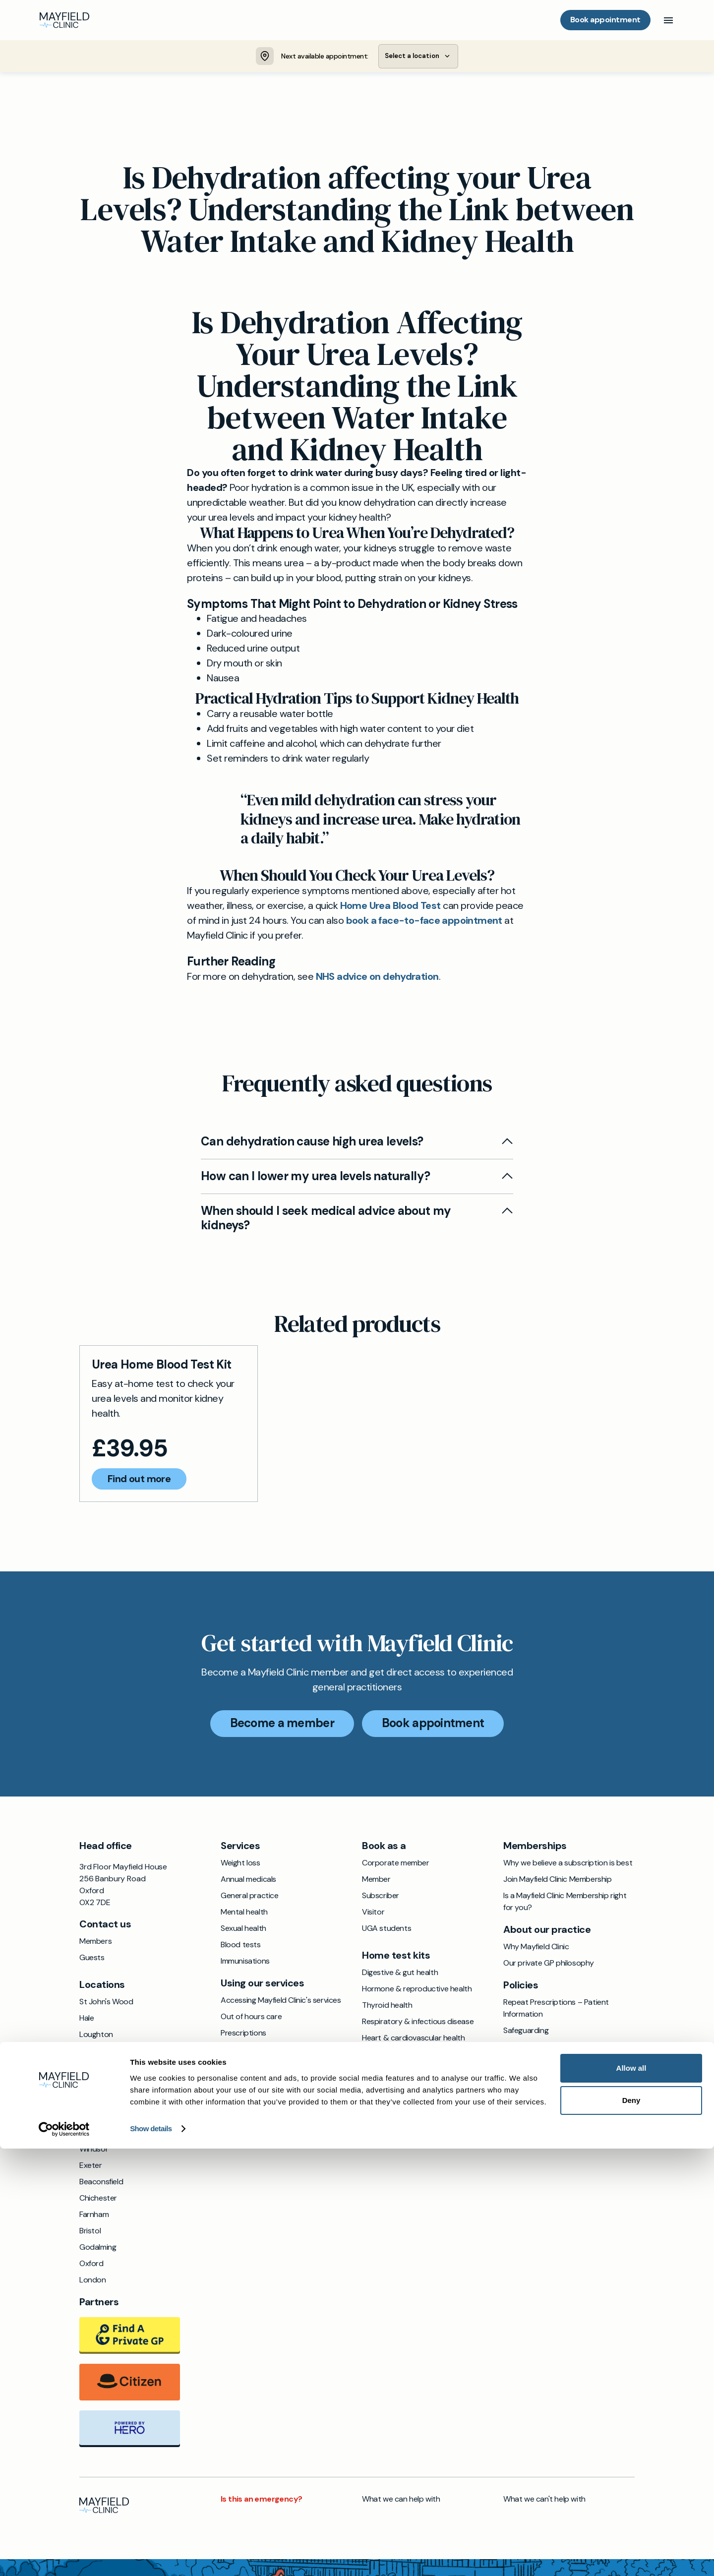 The image size is (714, 2576). What do you see at coordinates (551, 2114) in the screenshot?
I see `Cancellation & rescheduling` at bounding box center [551, 2114].